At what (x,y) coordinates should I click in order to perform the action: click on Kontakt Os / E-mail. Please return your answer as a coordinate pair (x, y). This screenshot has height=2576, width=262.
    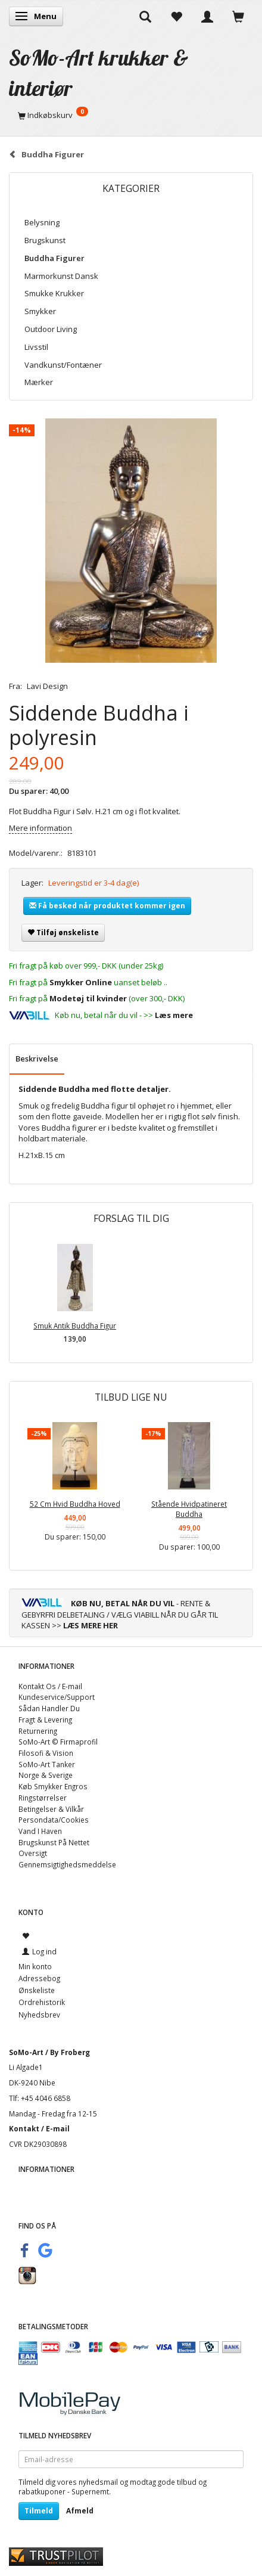
    Looking at the image, I should click on (50, 1686).